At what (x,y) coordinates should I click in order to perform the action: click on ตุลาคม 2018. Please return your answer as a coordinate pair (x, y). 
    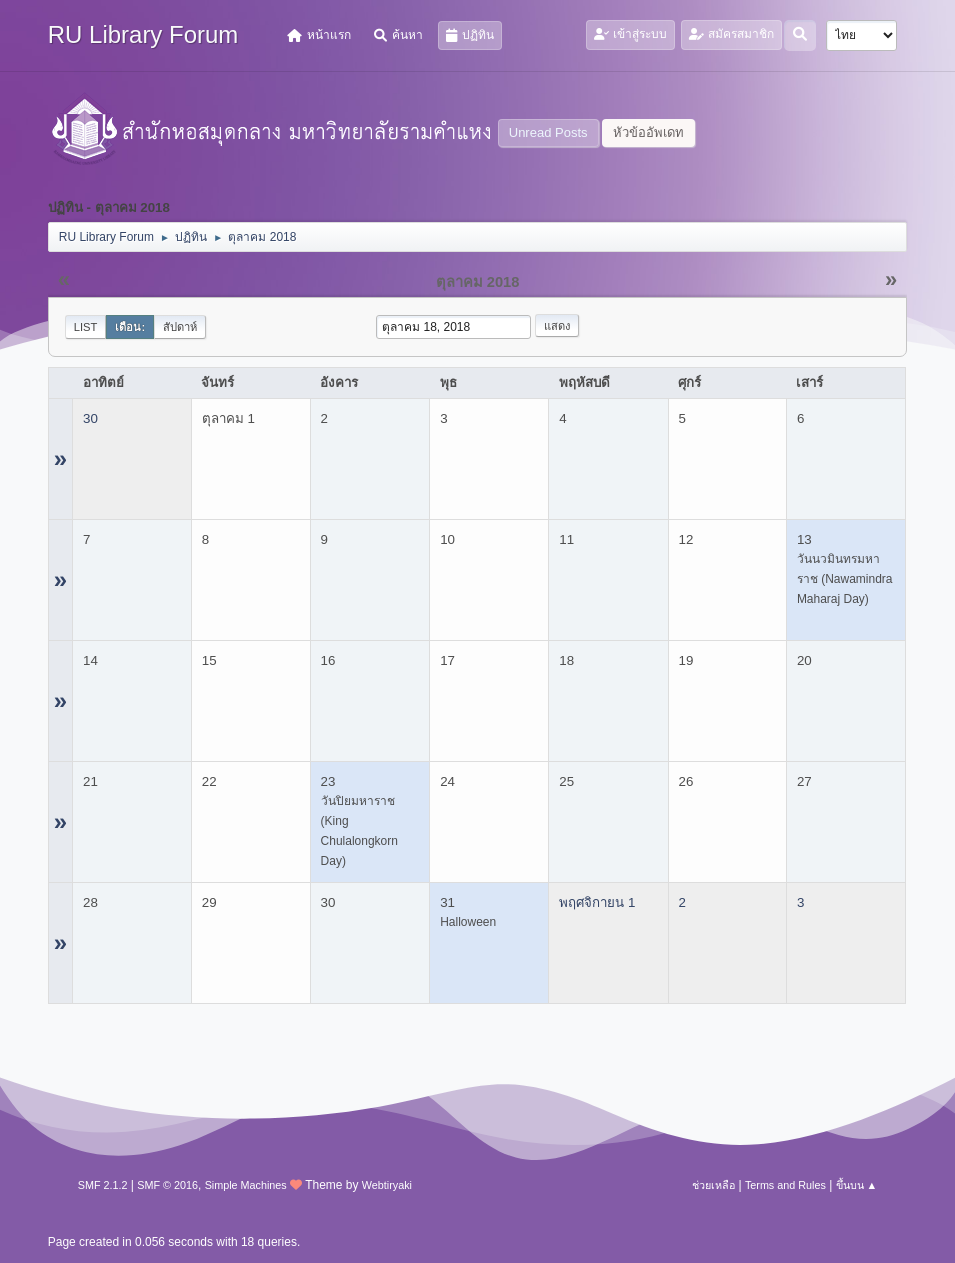
    Looking at the image, I should click on (478, 282).